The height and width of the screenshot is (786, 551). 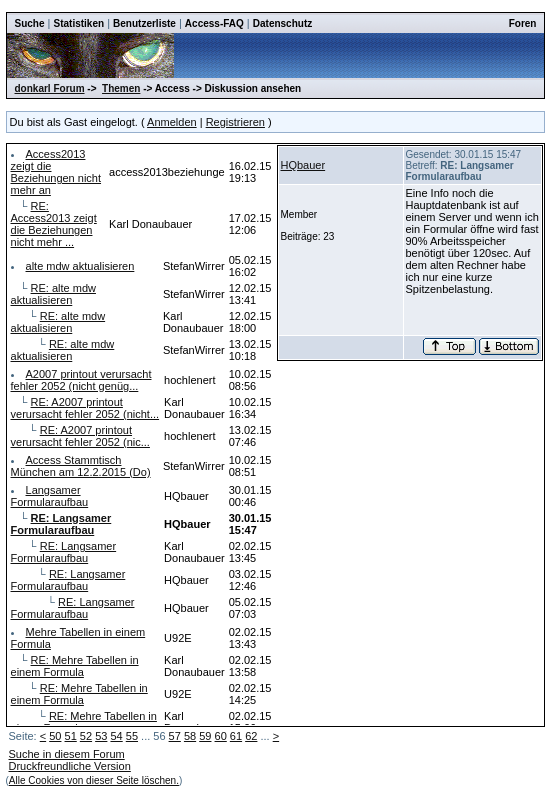 I want to click on Access2013 zeigt die Beziehungen nicht mehr an, so click(x=56, y=172).